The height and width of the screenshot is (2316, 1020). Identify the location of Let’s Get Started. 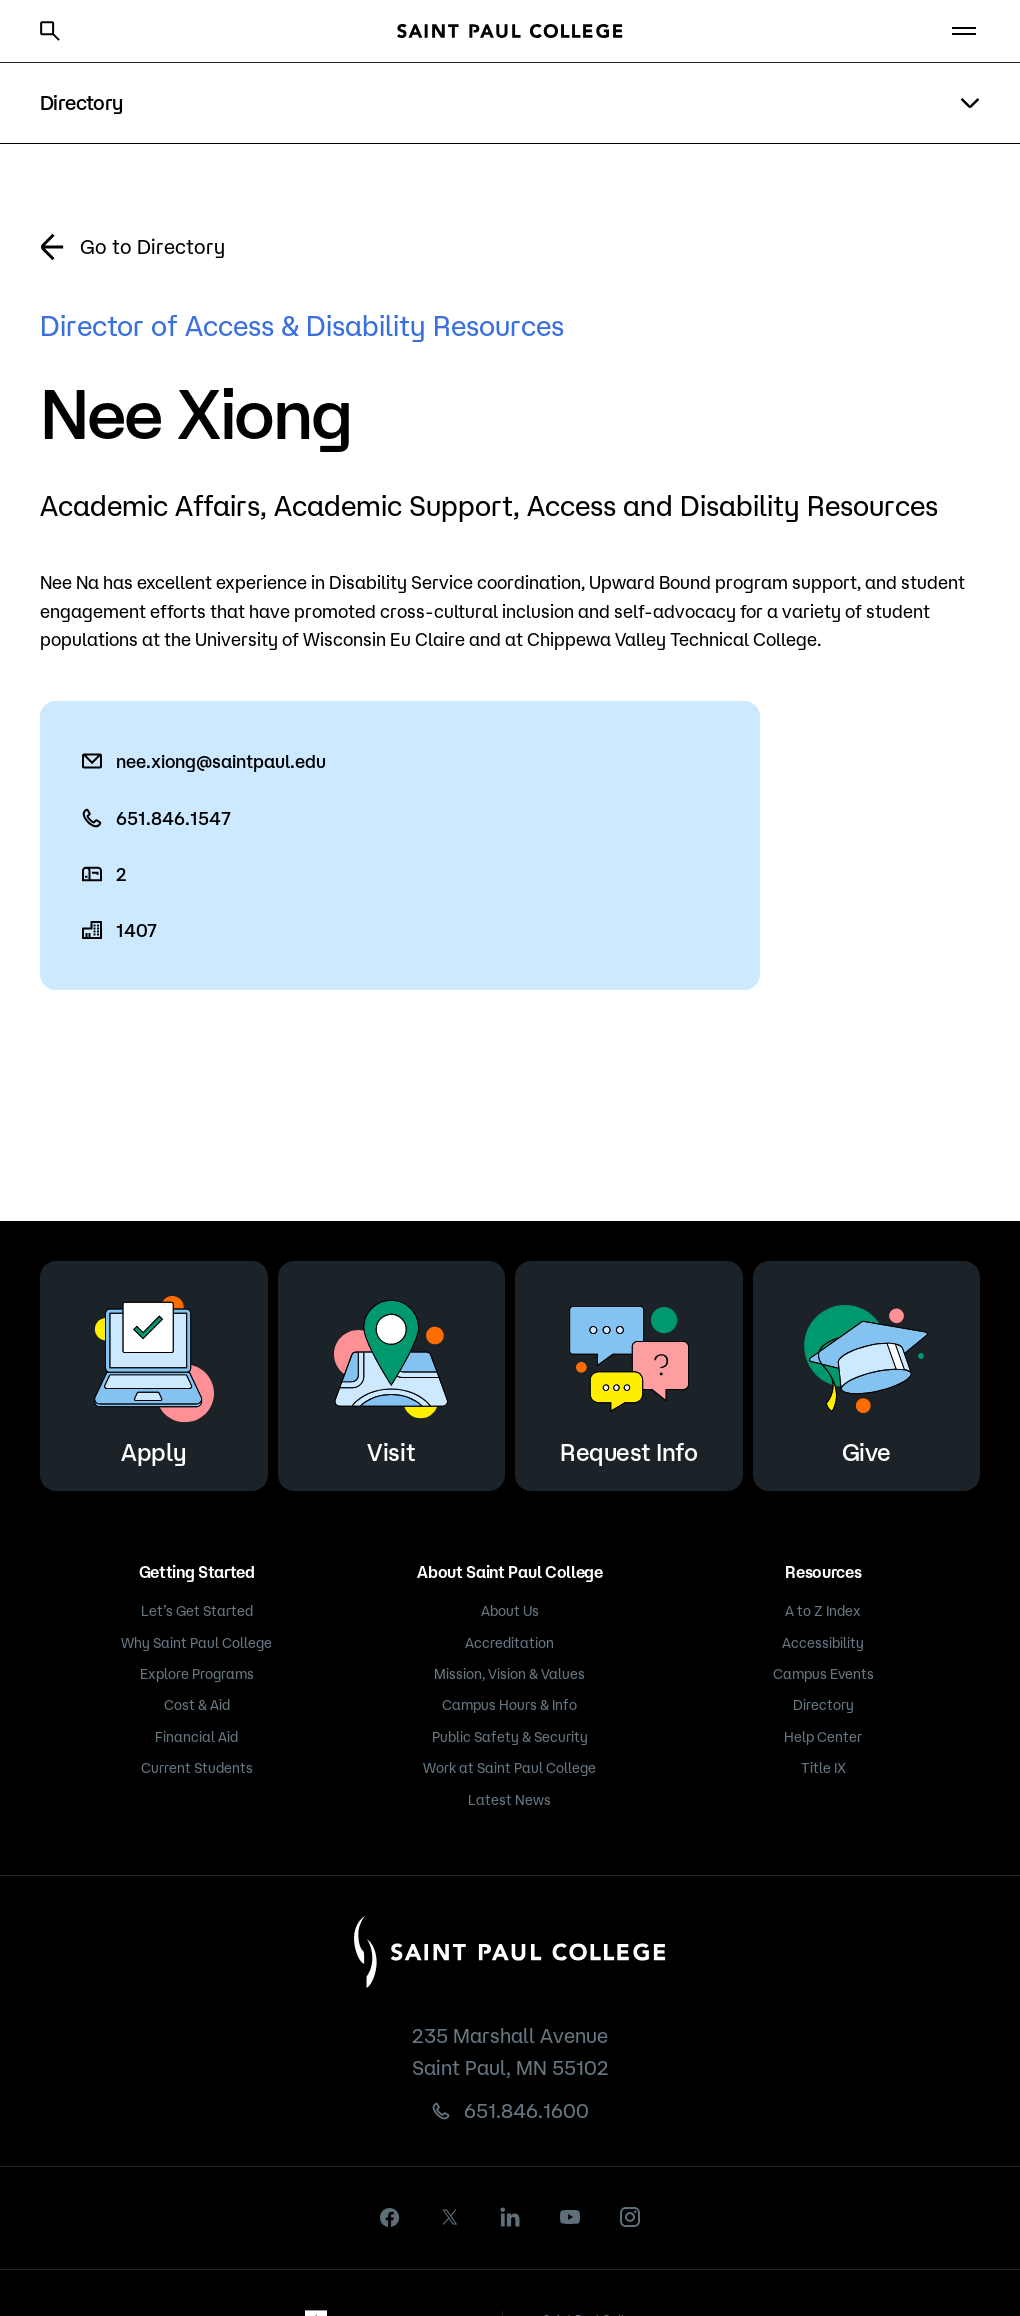
(197, 1611).